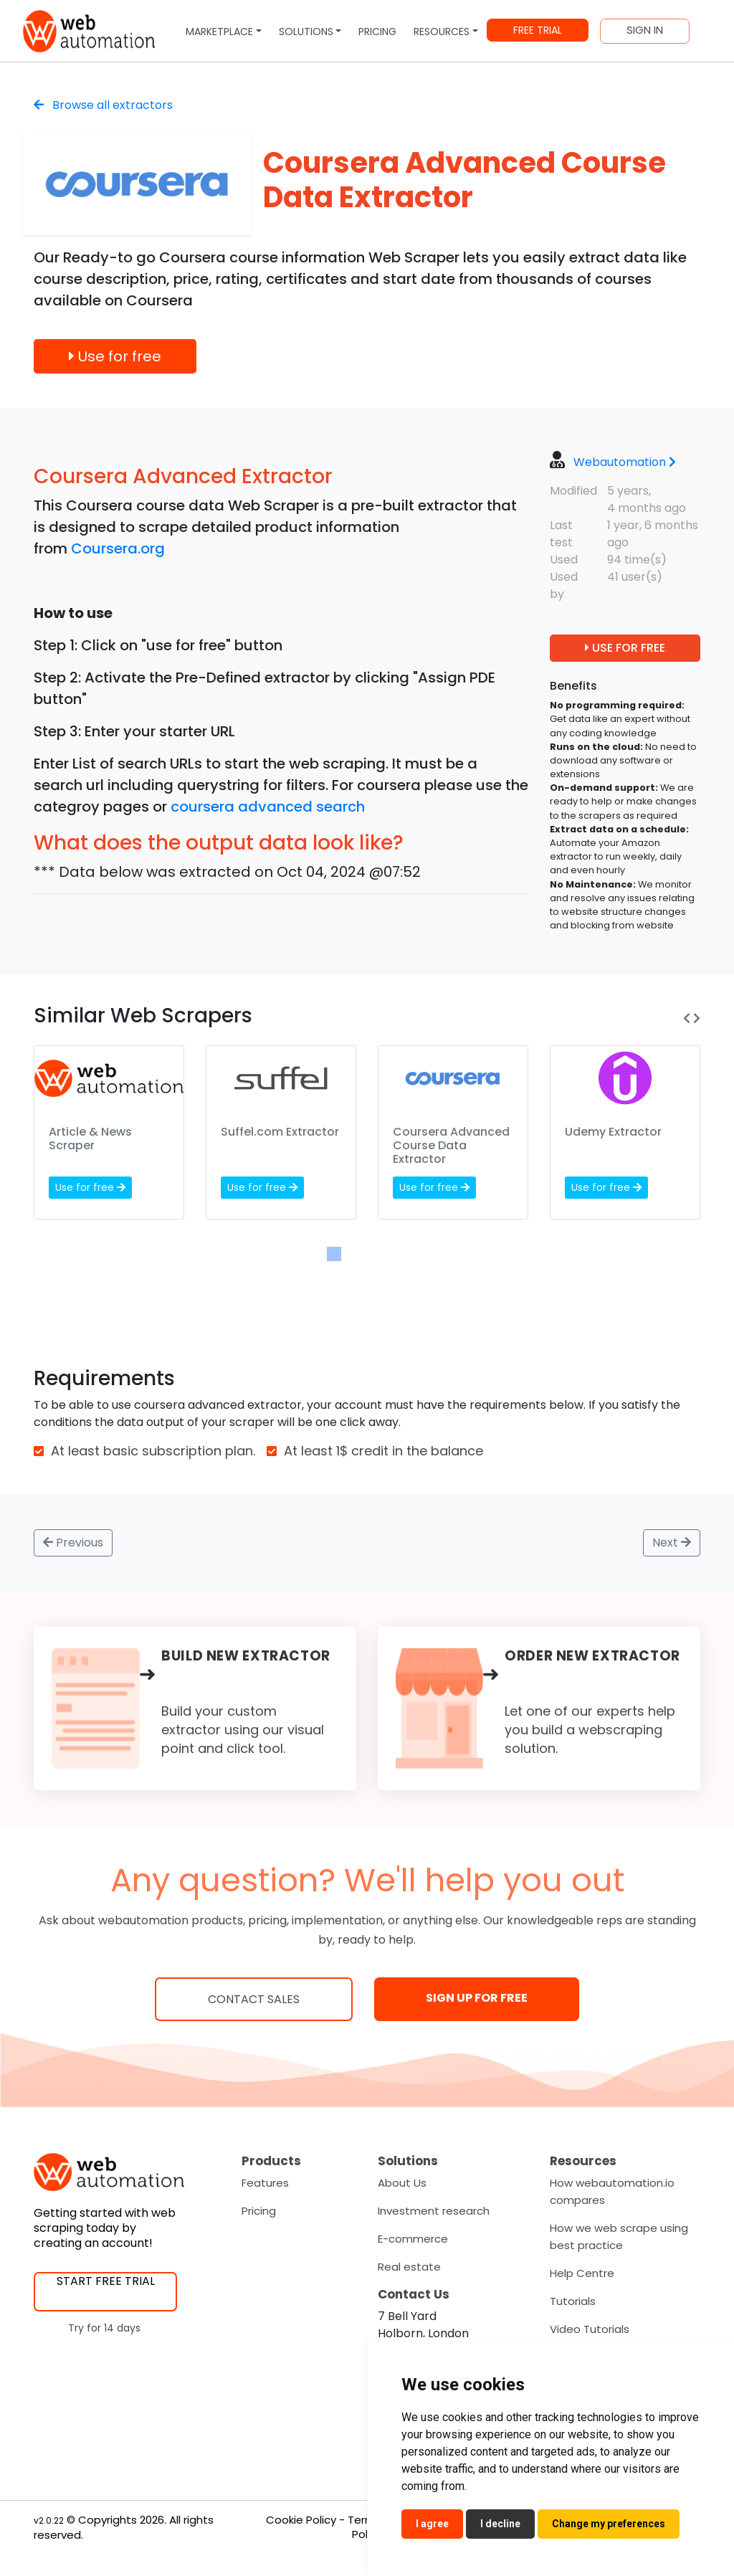 This screenshot has width=734, height=2576. Describe the element at coordinates (301, 2519) in the screenshot. I see `Cookie Policy` at that location.